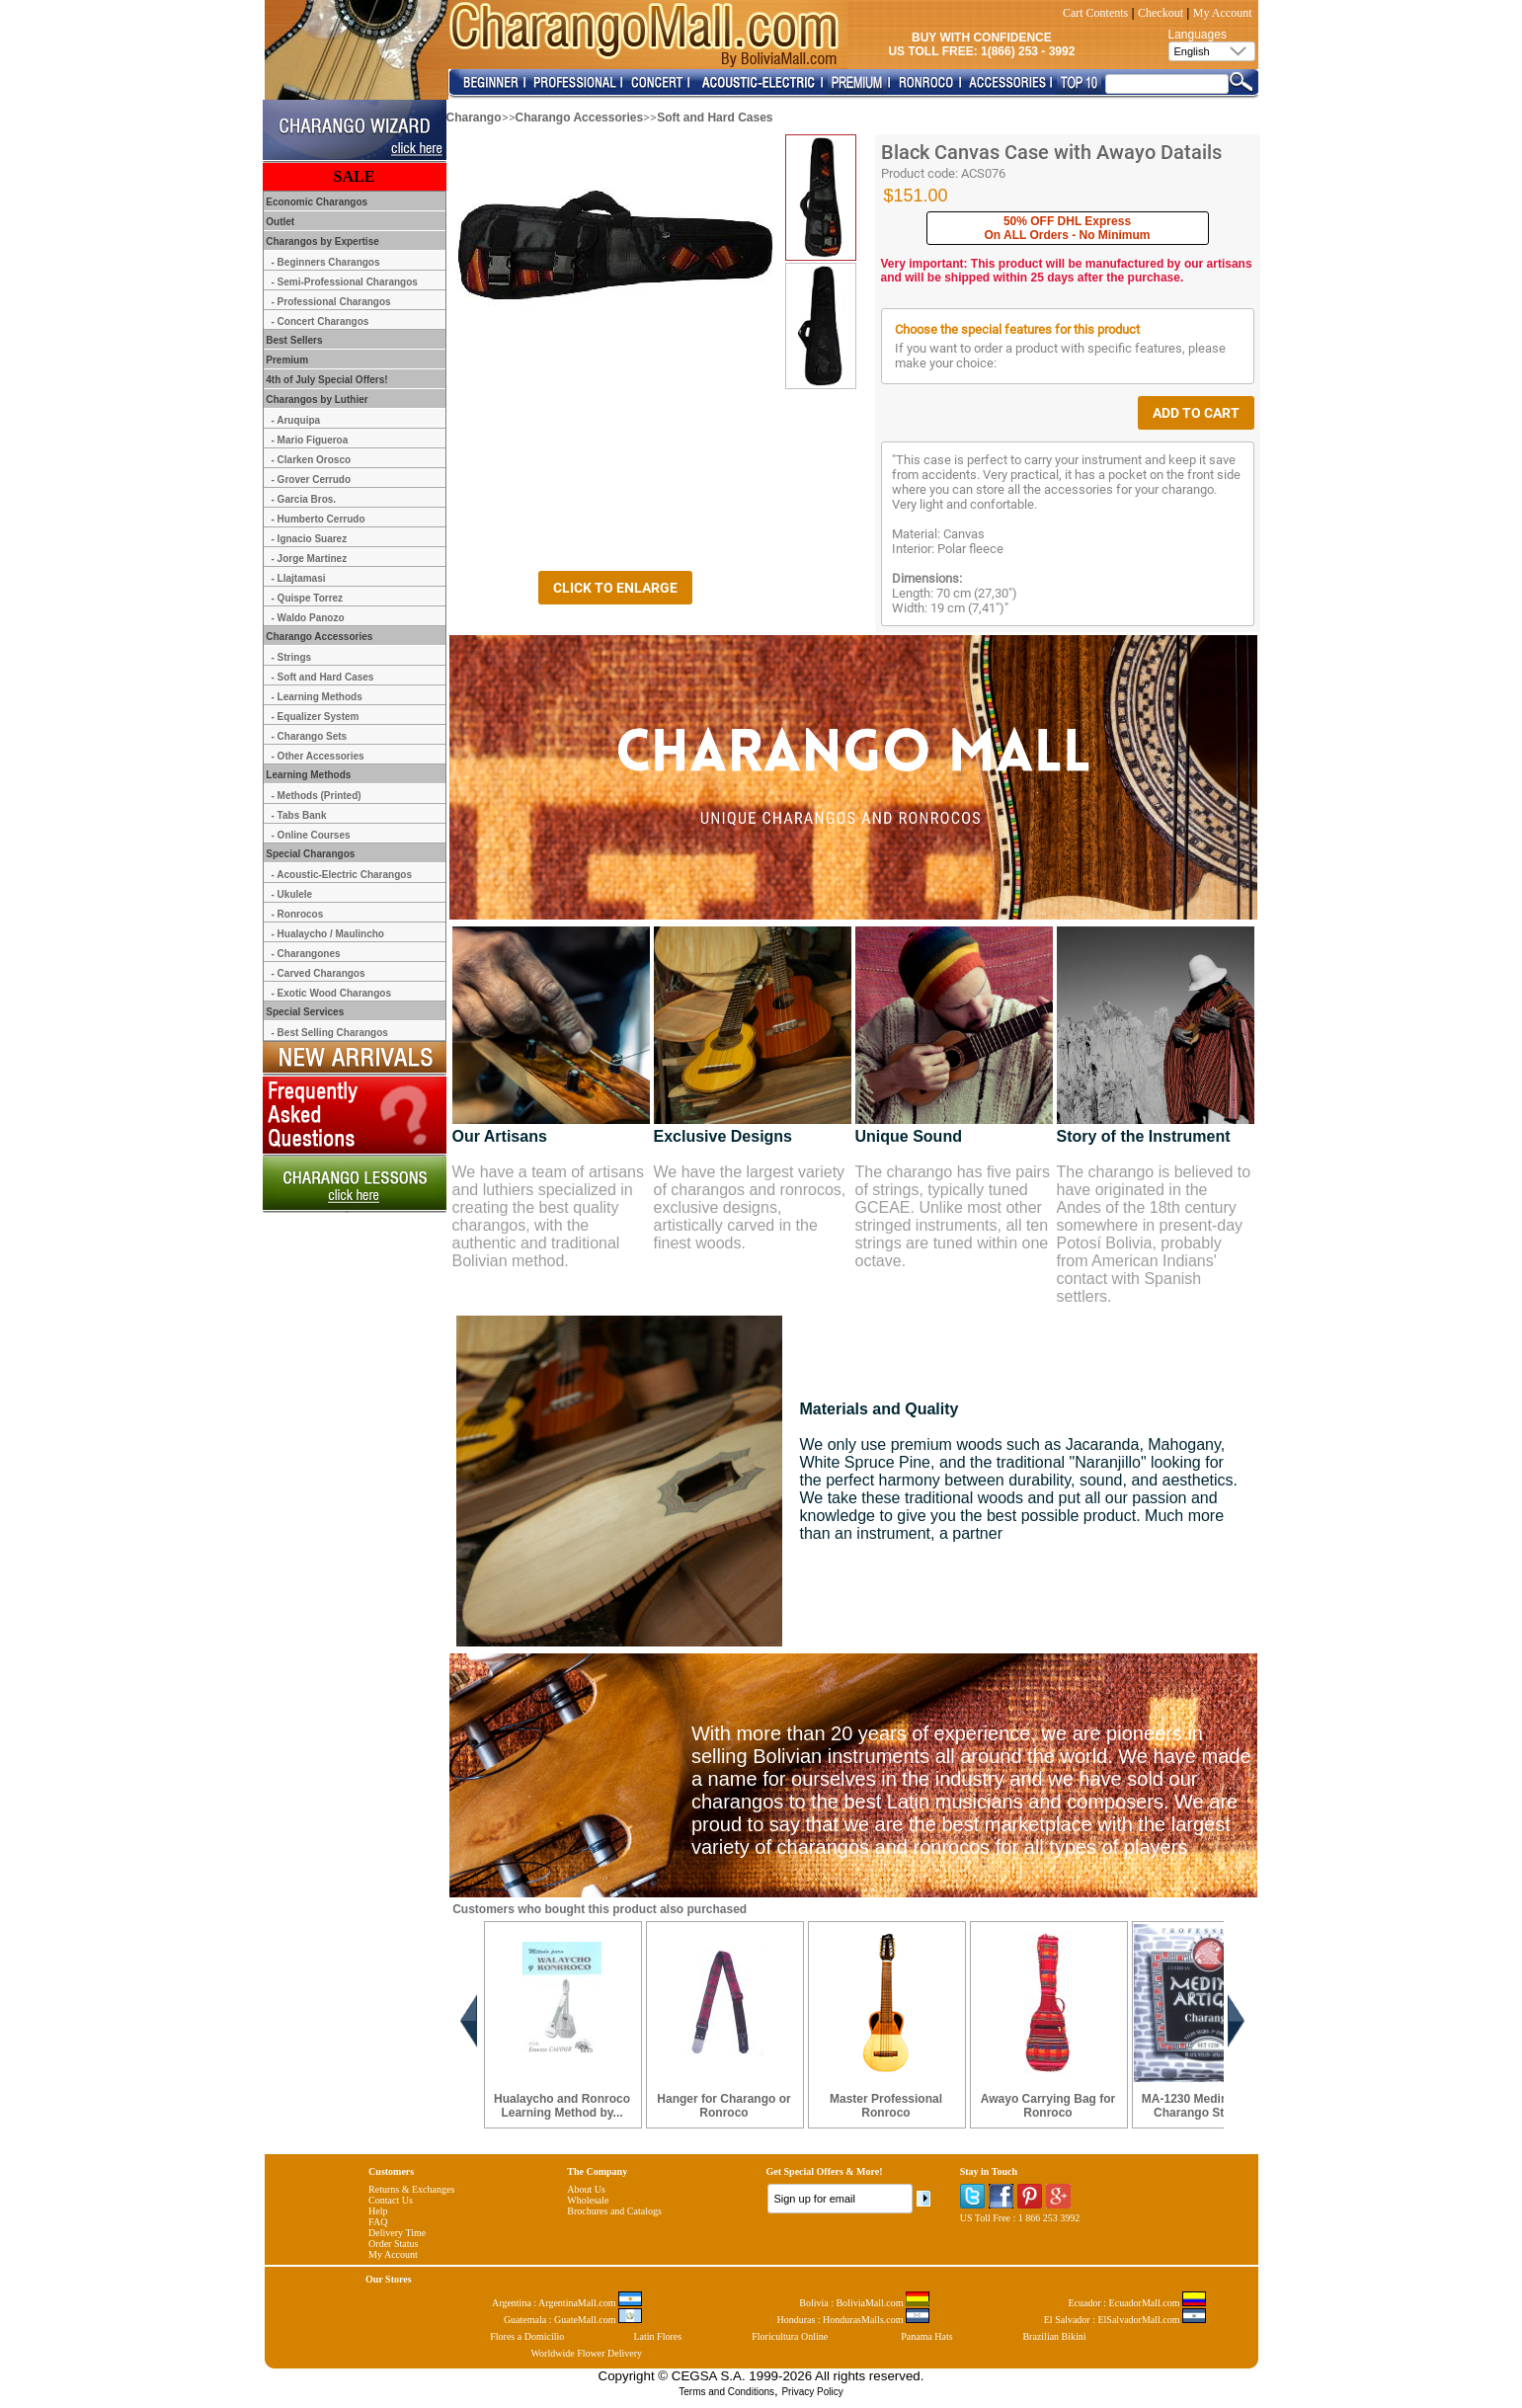 This screenshot has height=2408, width=1522. I want to click on Outlet, so click(279, 221).